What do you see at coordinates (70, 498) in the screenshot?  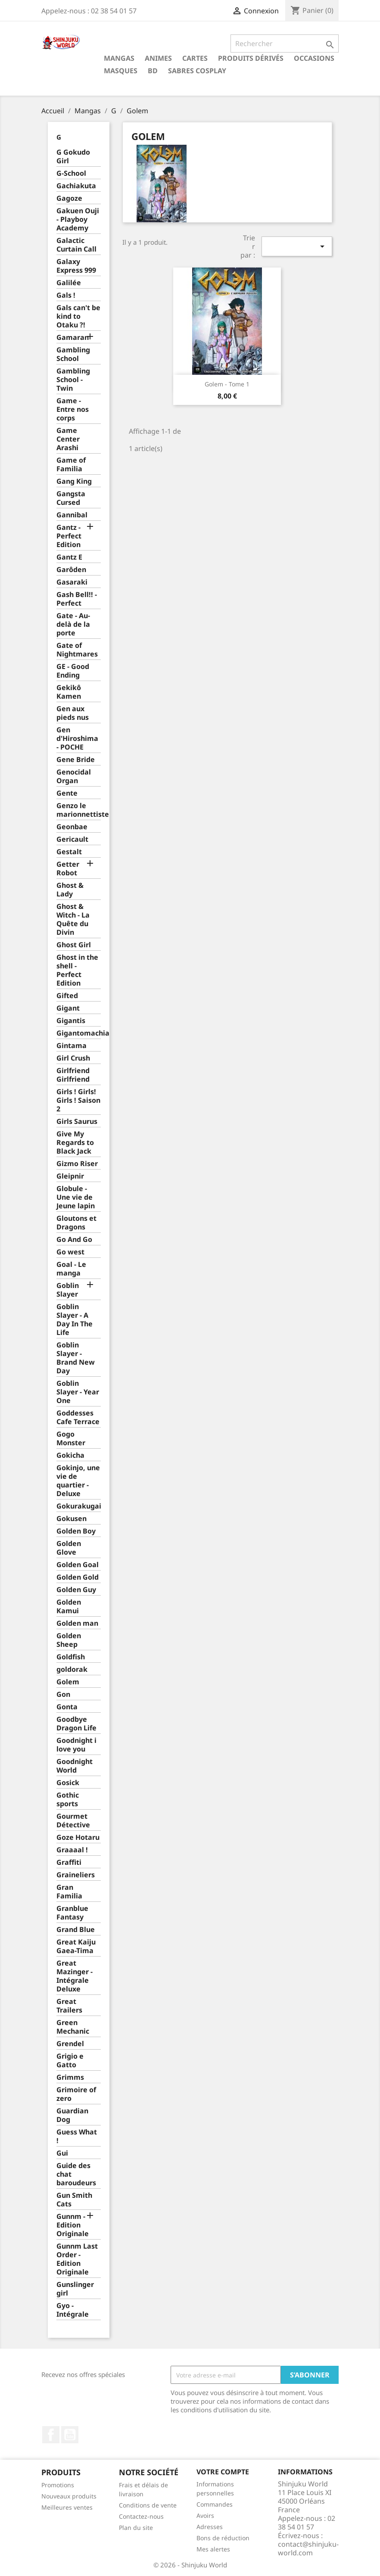 I see `Gangsta Cursed` at bounding box center [70, 498].